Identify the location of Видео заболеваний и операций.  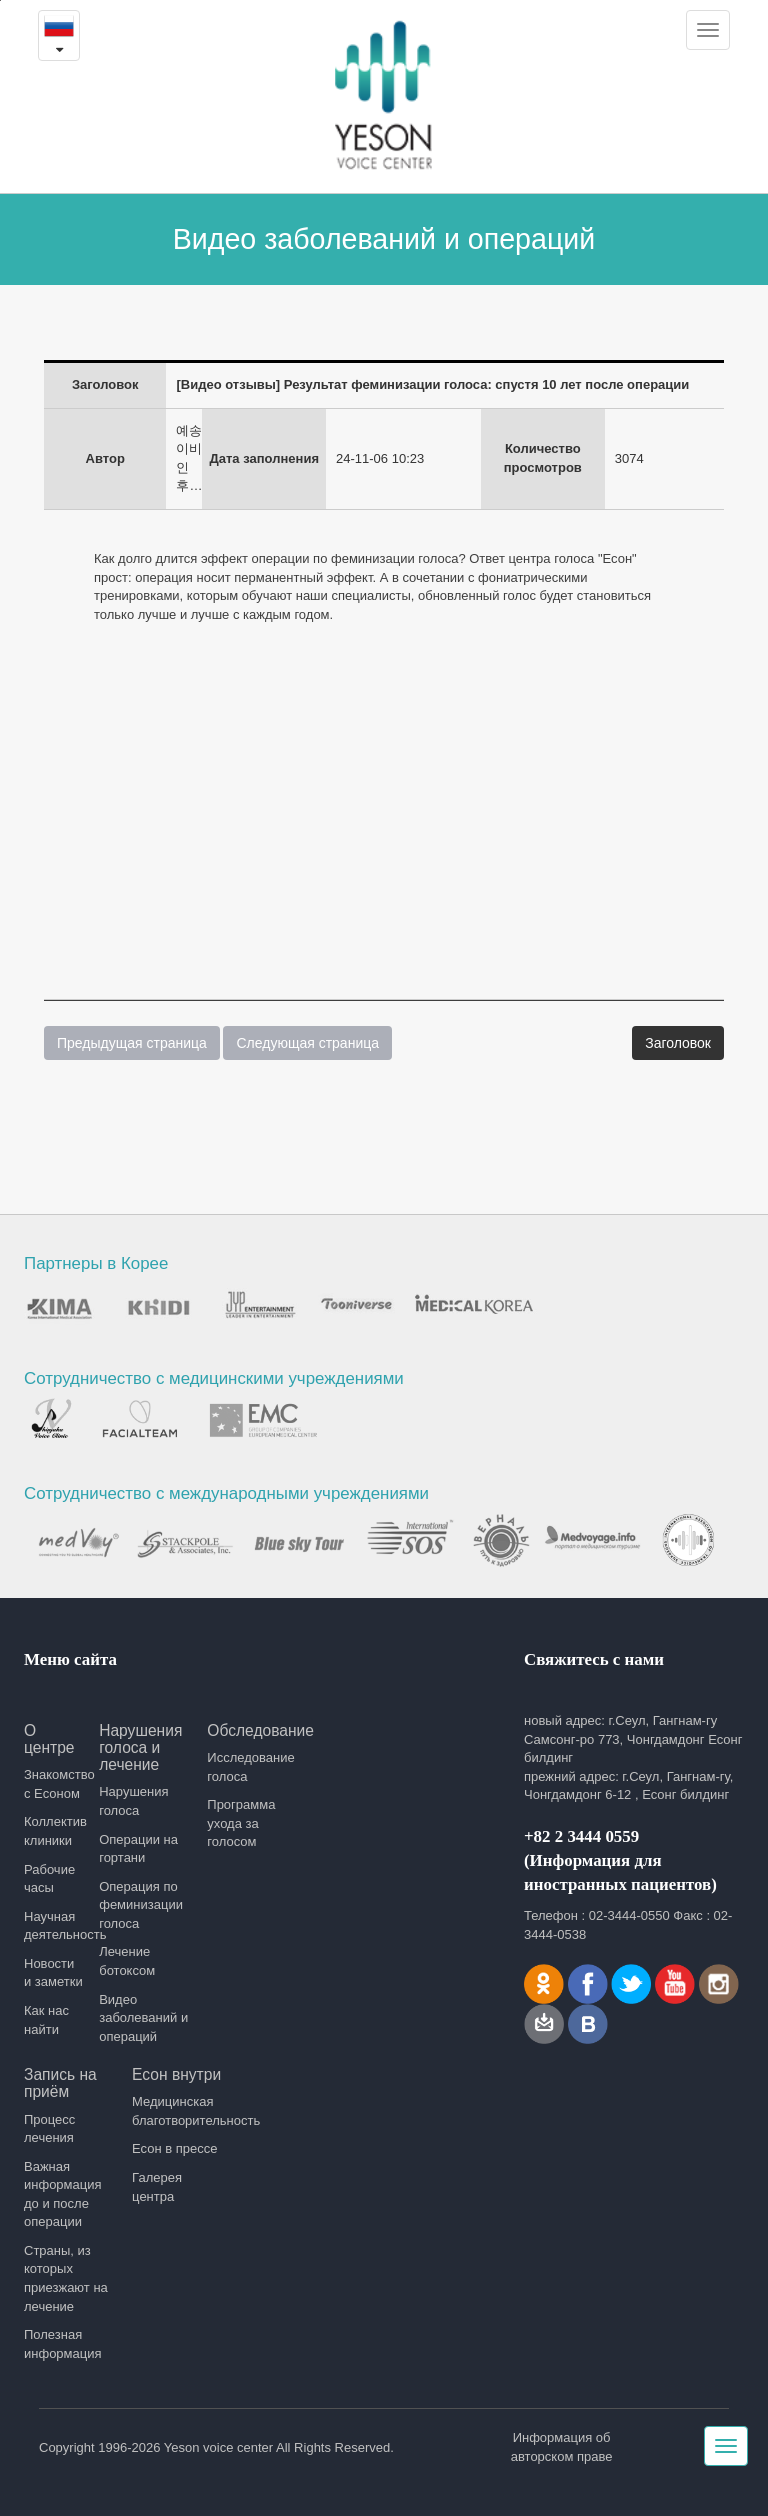
(143, 2018).